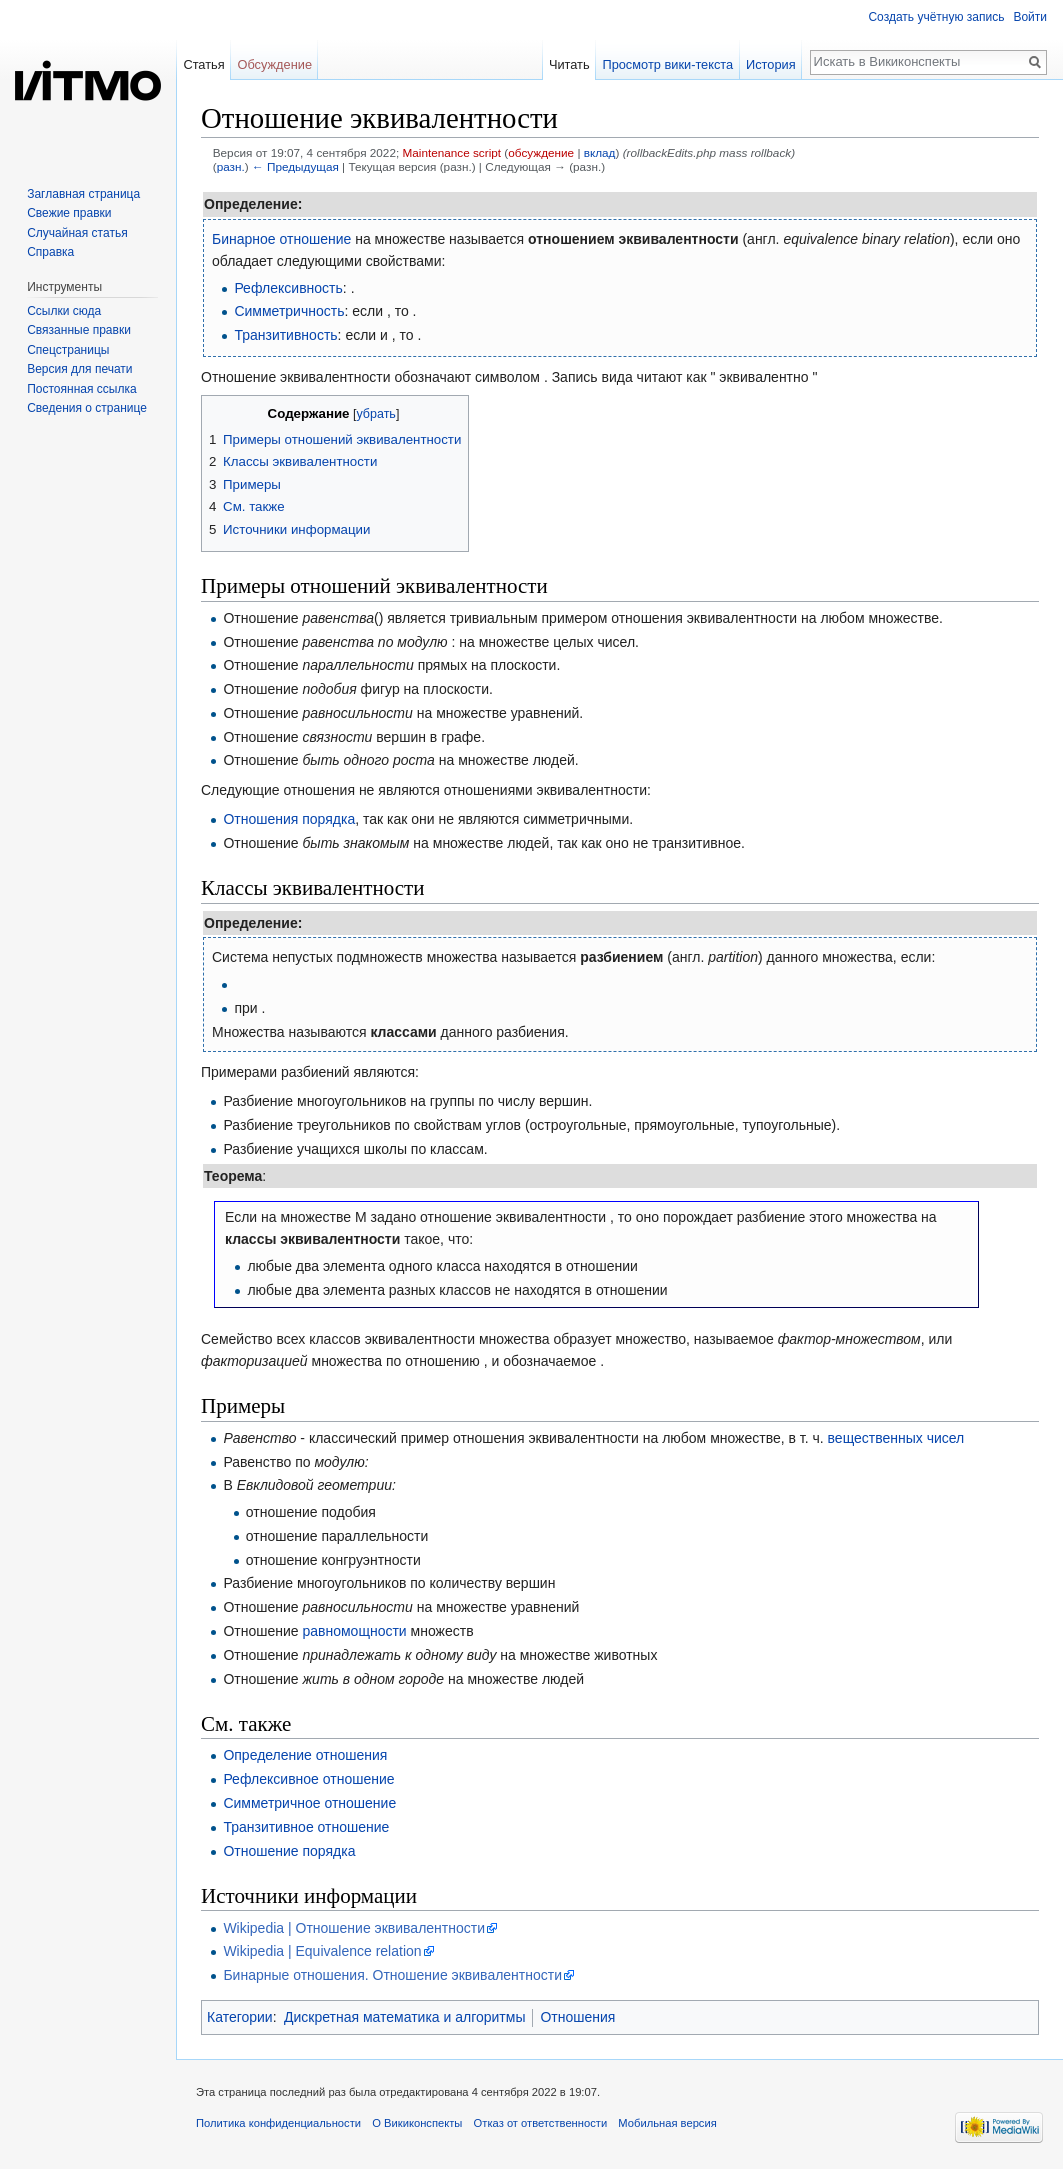 This screenshot has width=1063, height=2169. What do you see at coordinates (600, 152) in the screenshot?
I see `вклад` at bounding box center [600, 152].